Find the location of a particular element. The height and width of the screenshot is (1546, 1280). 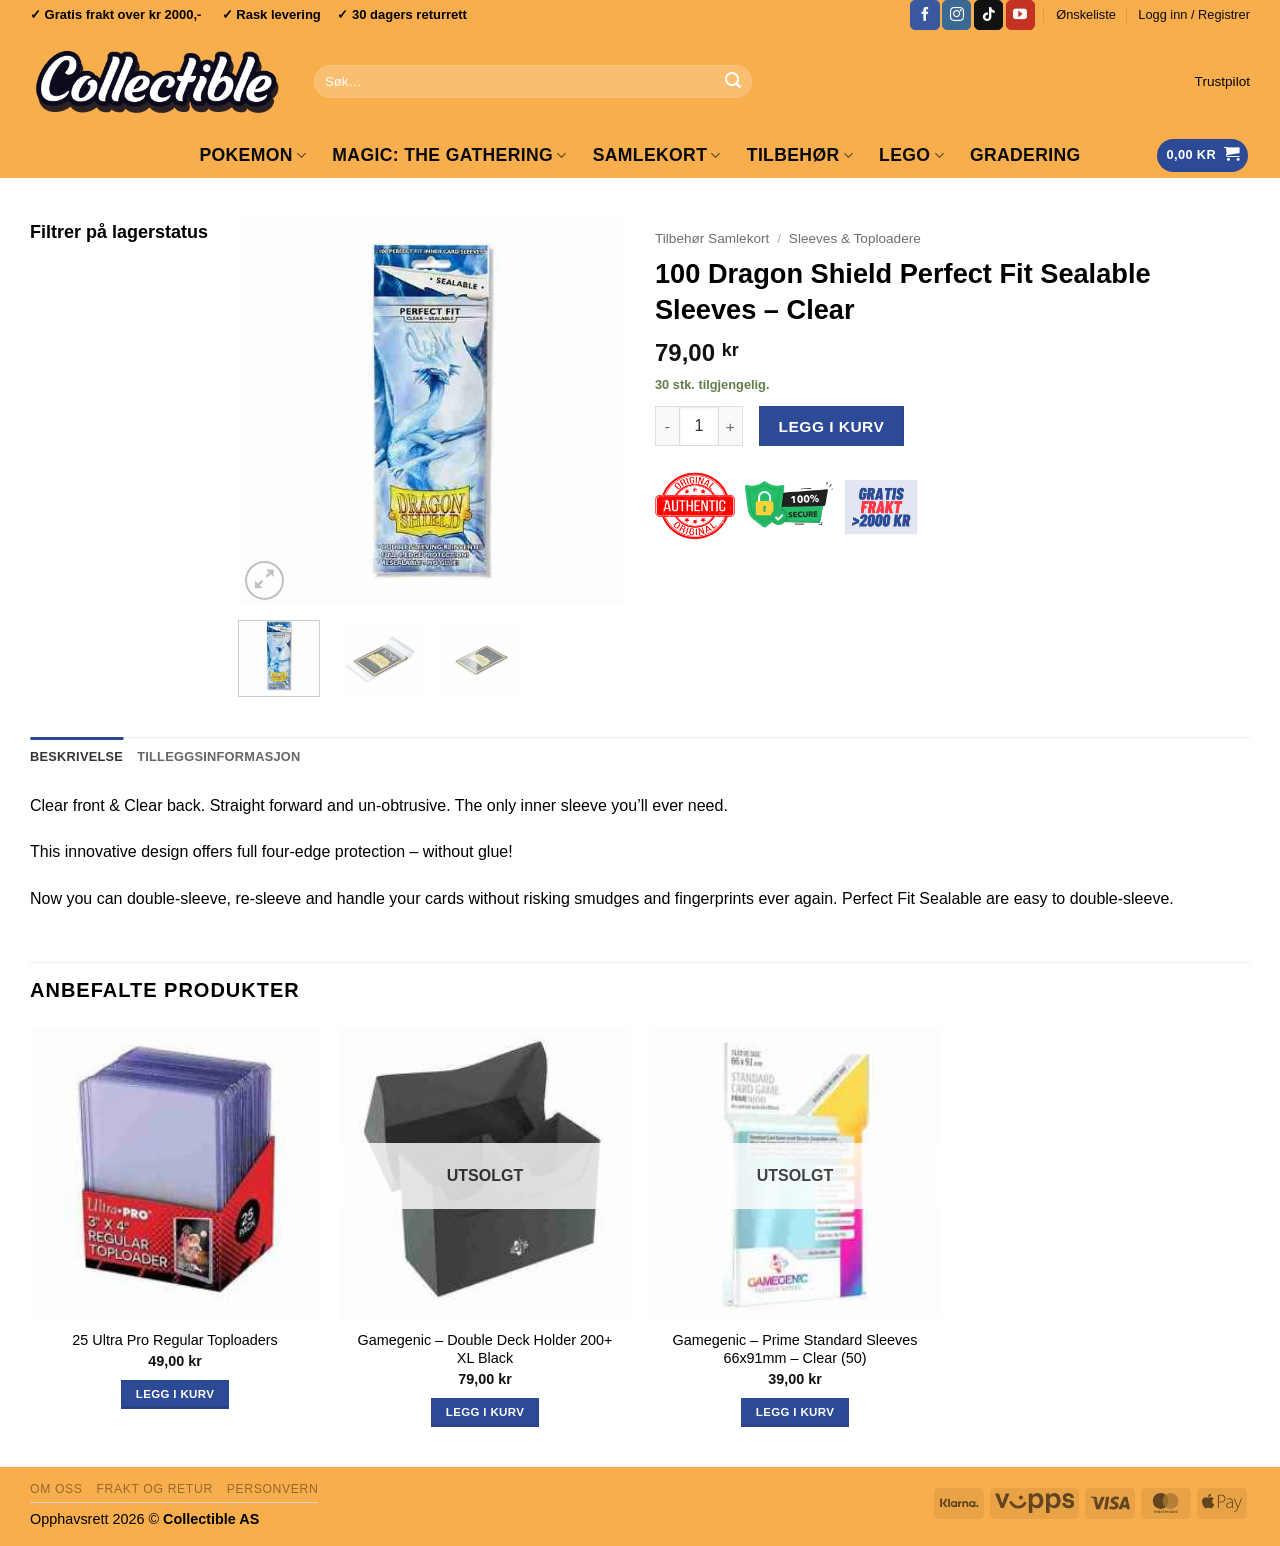

Sleeves & Toploadere is located at coordinates (855, 238).